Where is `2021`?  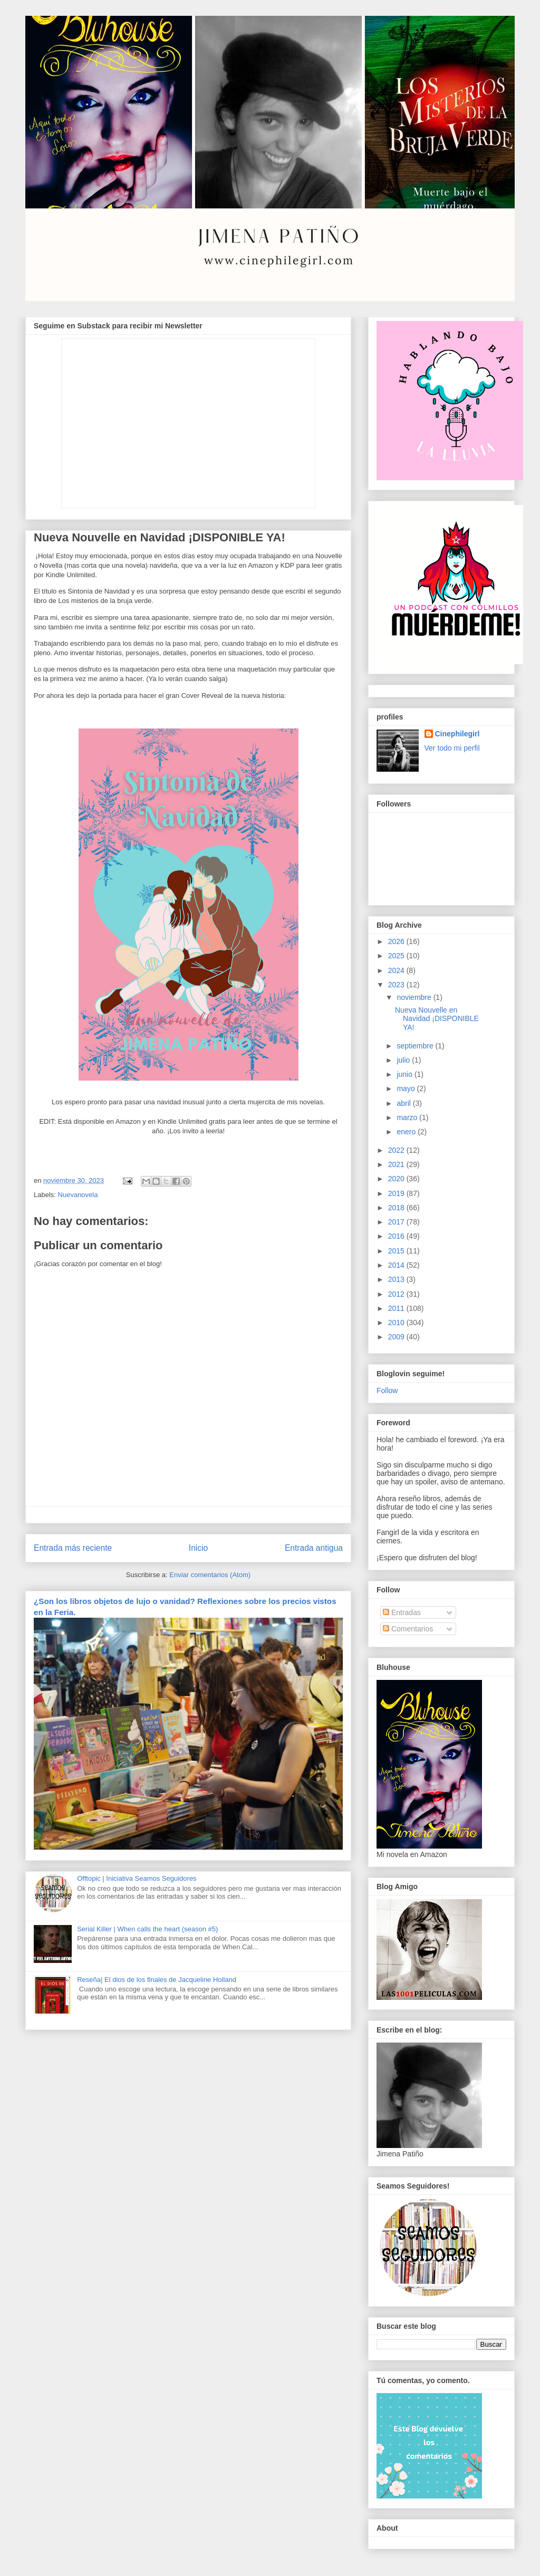
2021 is located at coordinates (397, 1164).